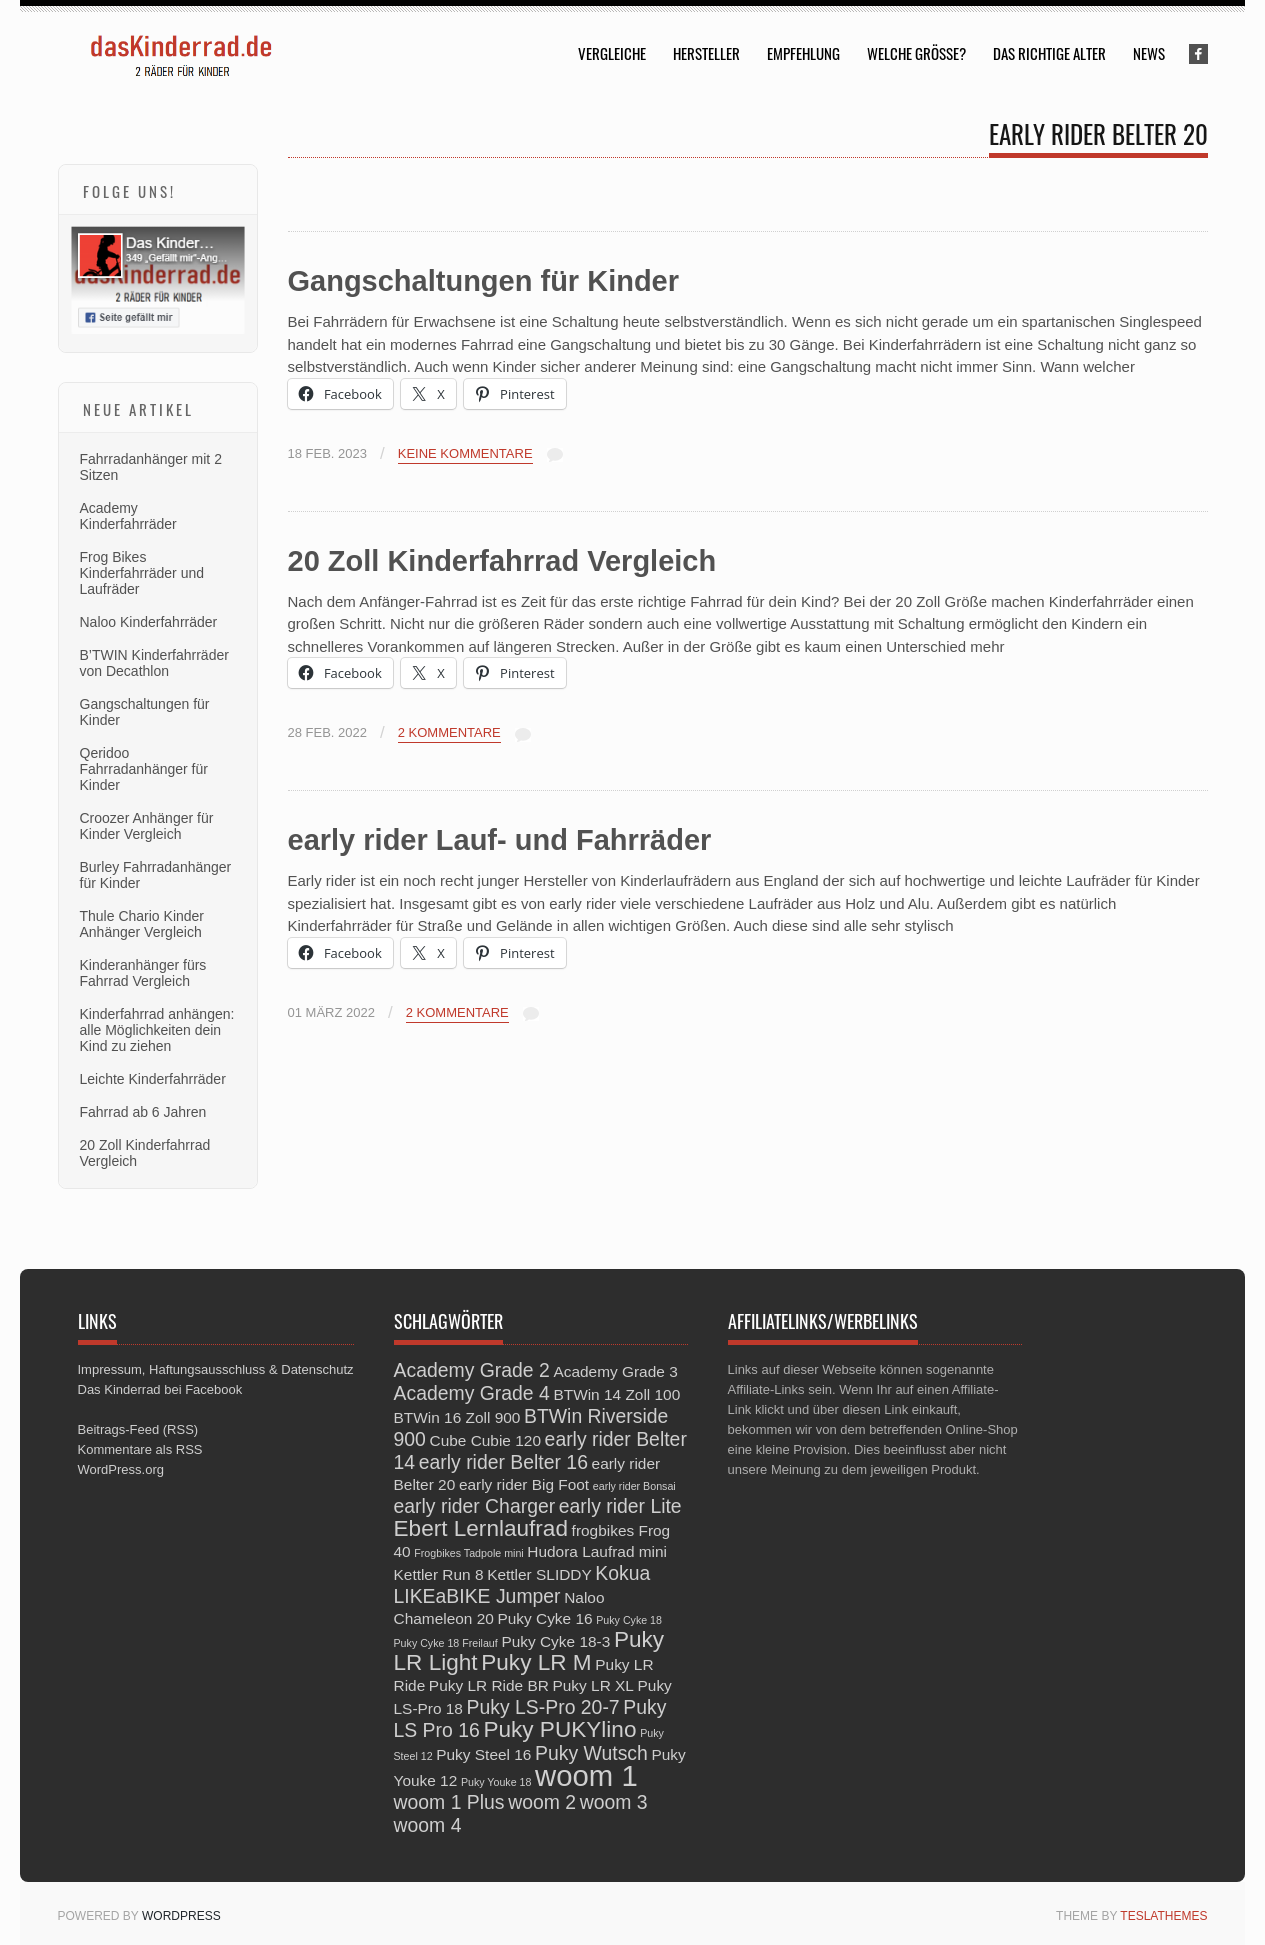  I want to click on early rider Big Foot [early rider Big Foot (3 Einträge)], so click(524, 1484).